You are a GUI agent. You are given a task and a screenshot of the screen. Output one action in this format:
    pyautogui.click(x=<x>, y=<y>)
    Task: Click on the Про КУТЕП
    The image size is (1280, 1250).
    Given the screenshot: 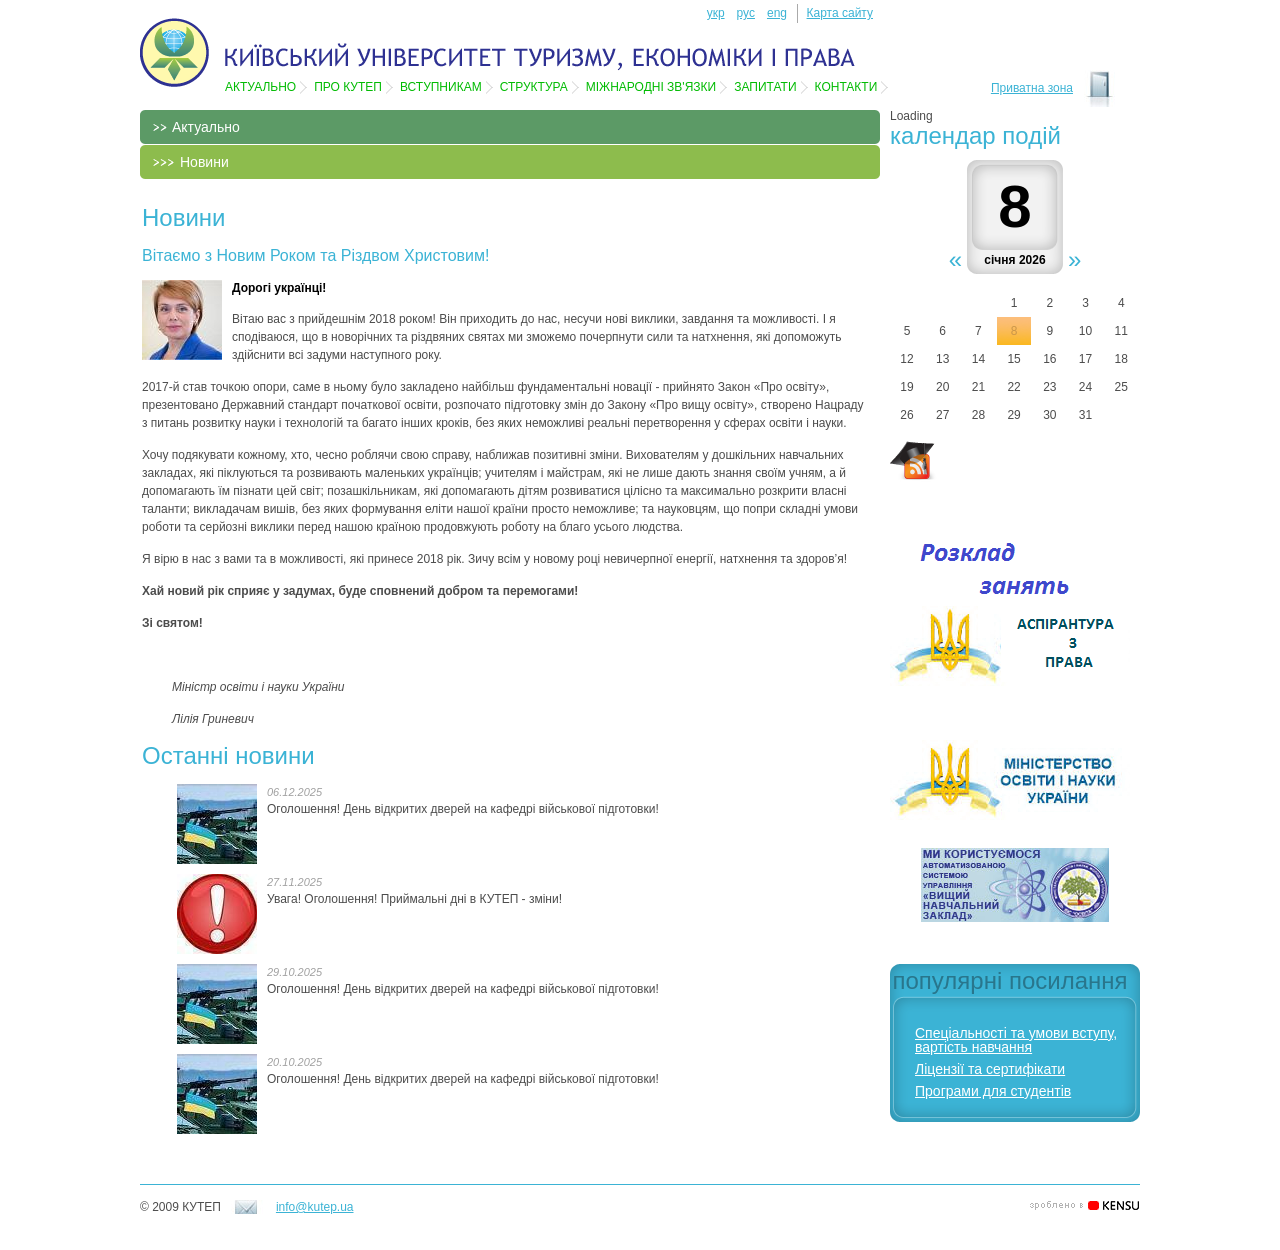 What is the action you would take?
    pyautogui.click(x=348, y=87)
    